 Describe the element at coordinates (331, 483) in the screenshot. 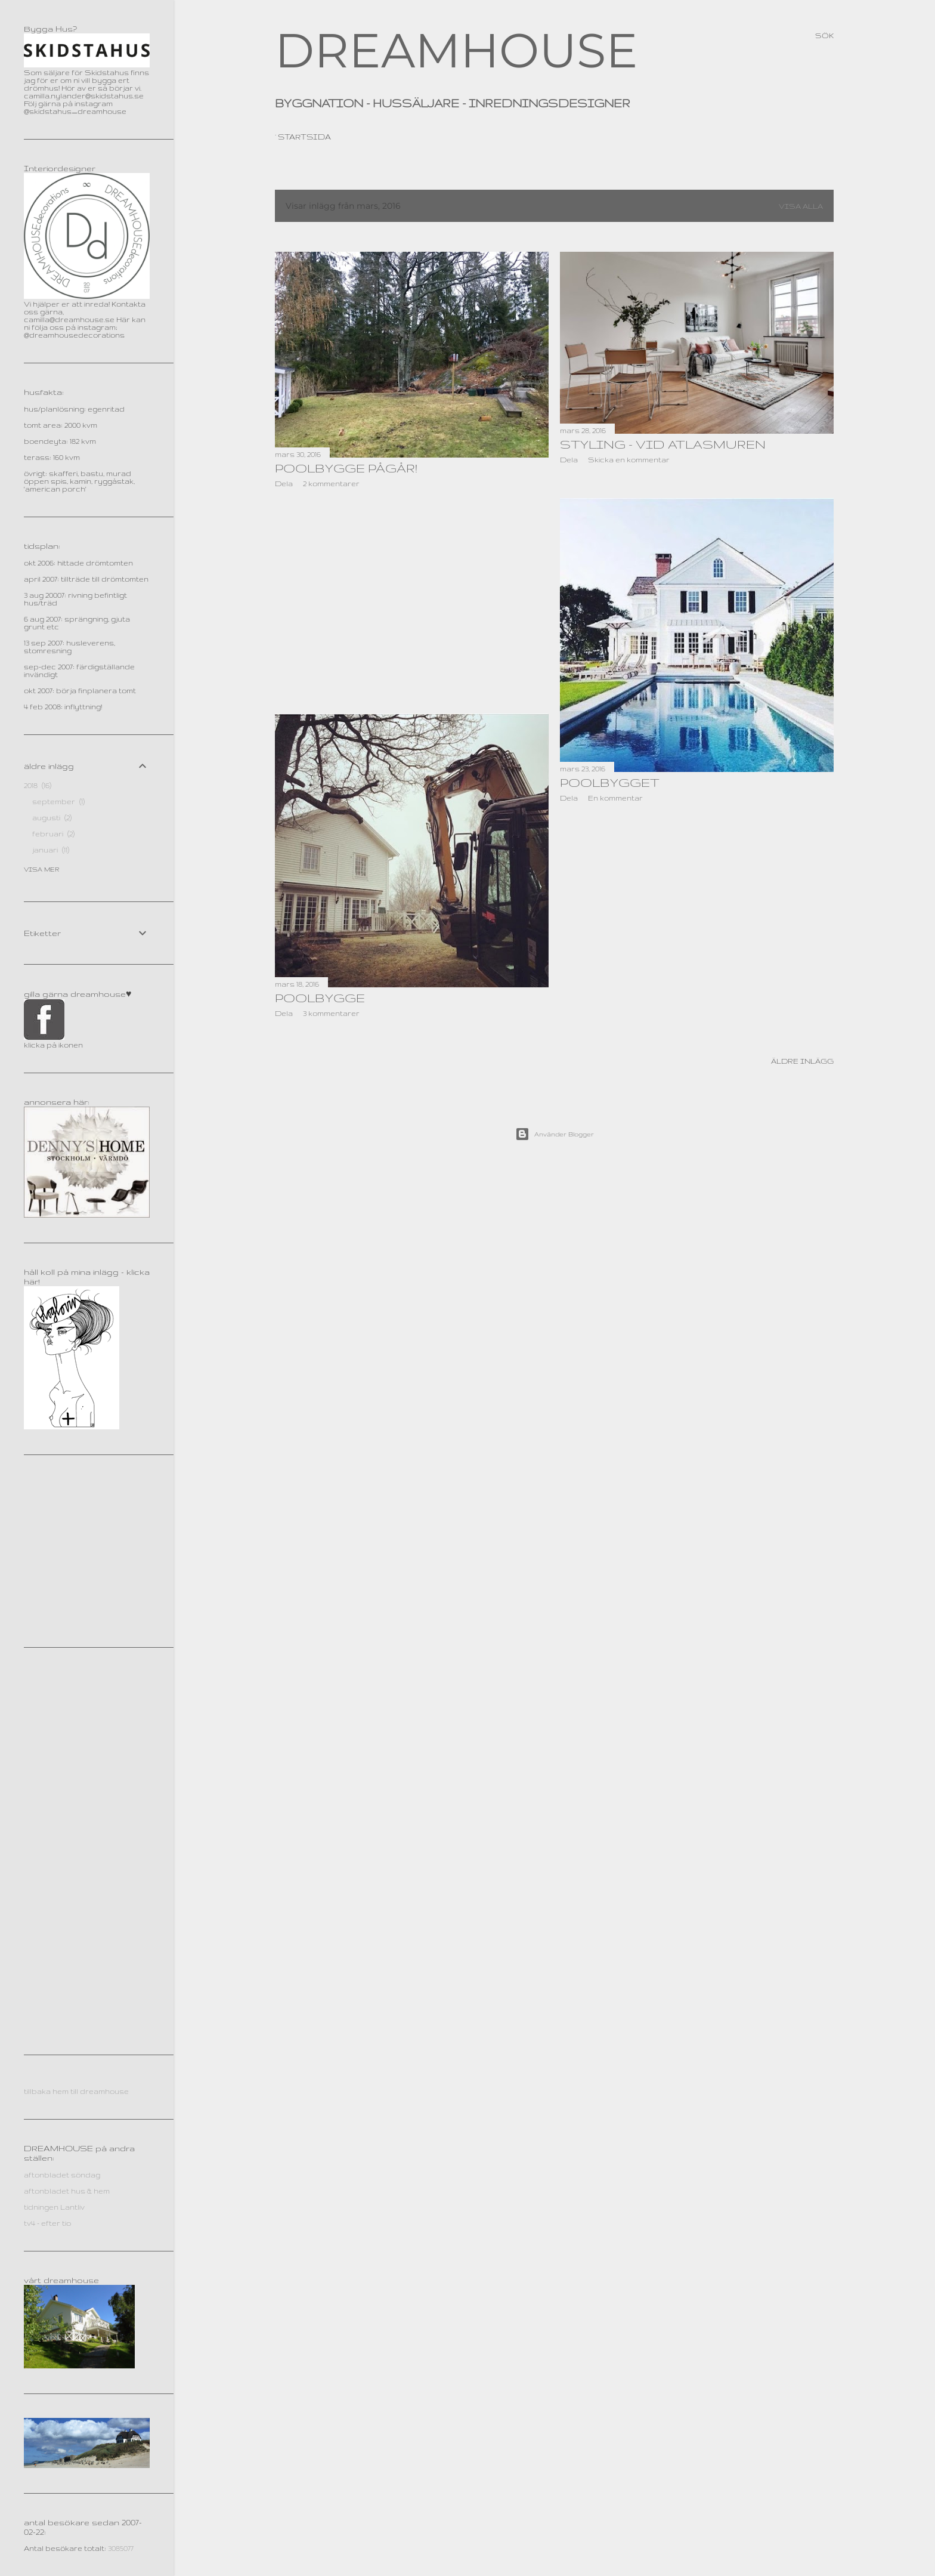

I see `2 kommentarer` at that location.